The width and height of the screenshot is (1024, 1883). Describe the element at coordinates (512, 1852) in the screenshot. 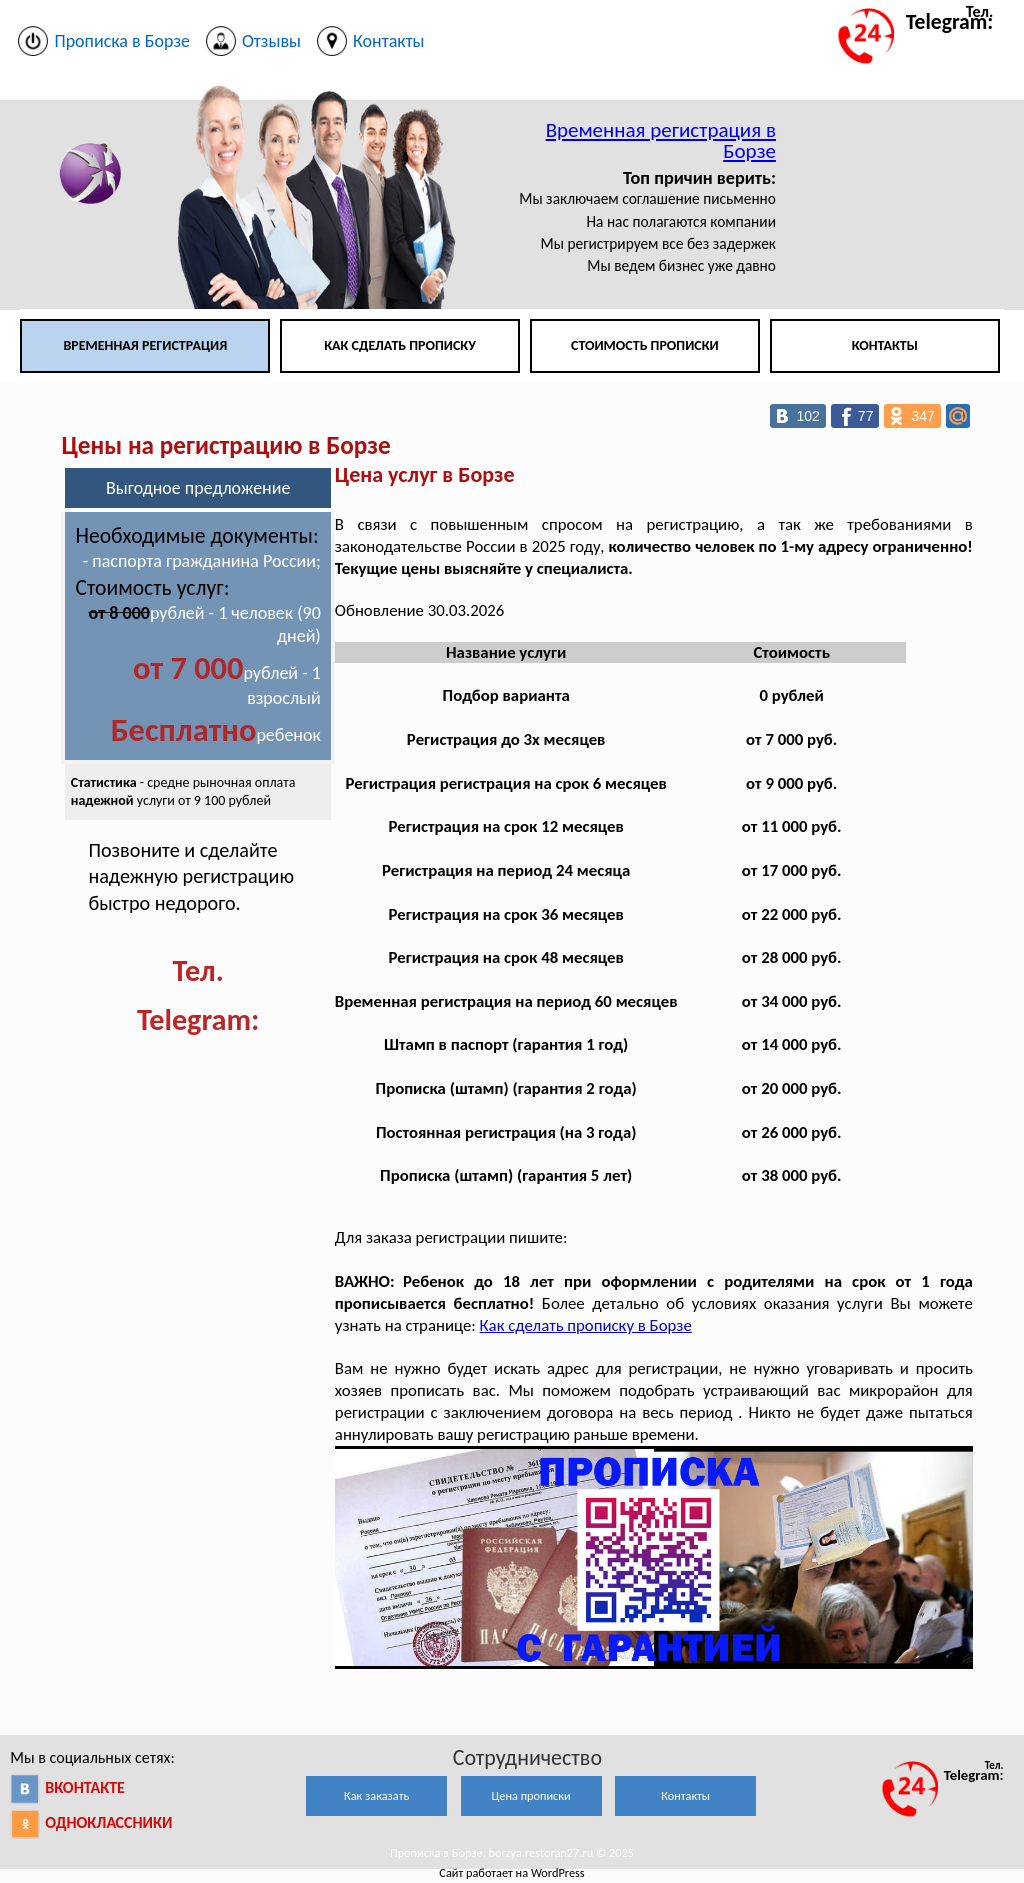

I see `Прописка в Борзе. borzya.restoran27.ru © 2025` at that location.